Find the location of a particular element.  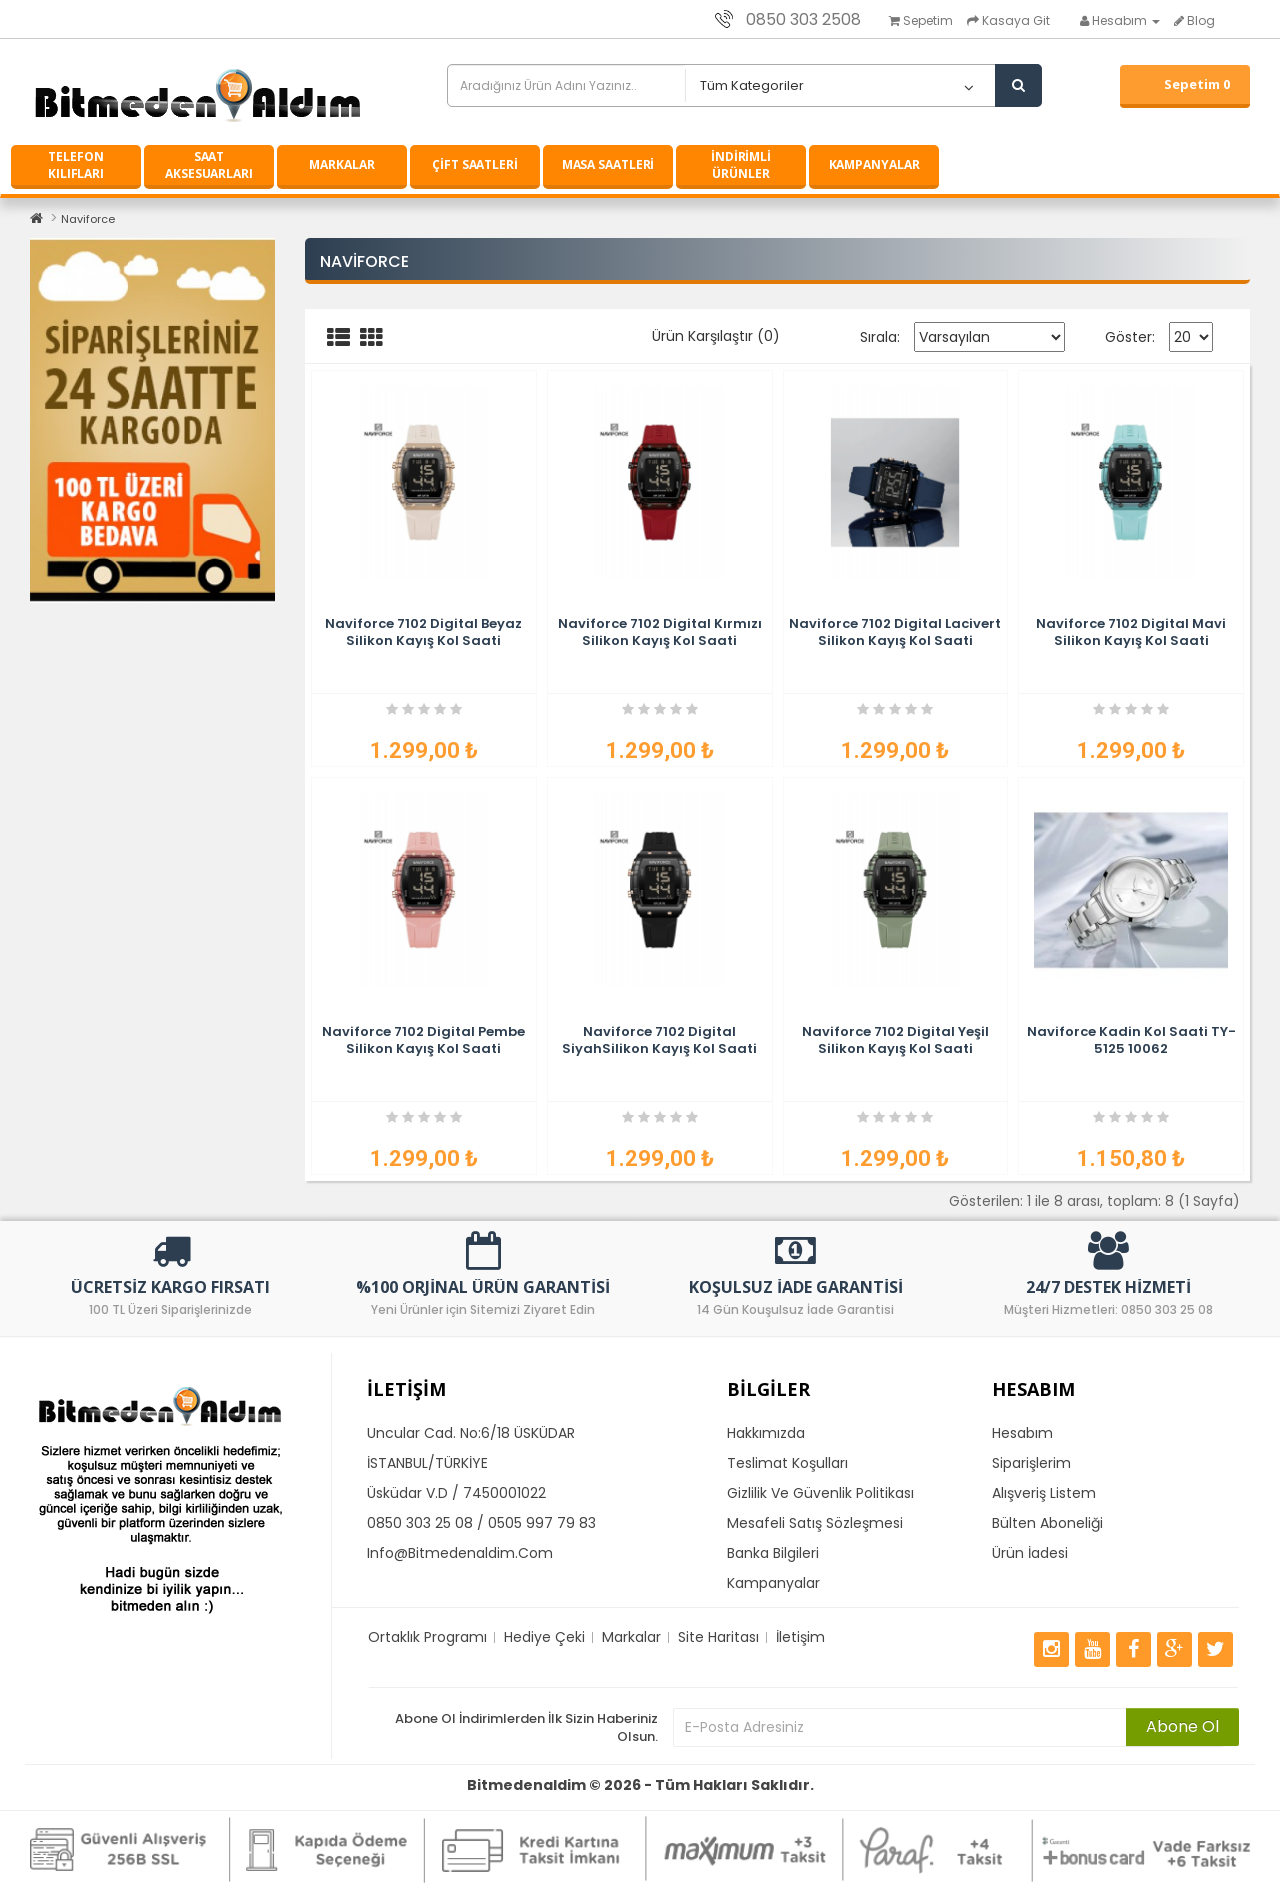

Hakkımızda is located at coordinates (766, 1433).